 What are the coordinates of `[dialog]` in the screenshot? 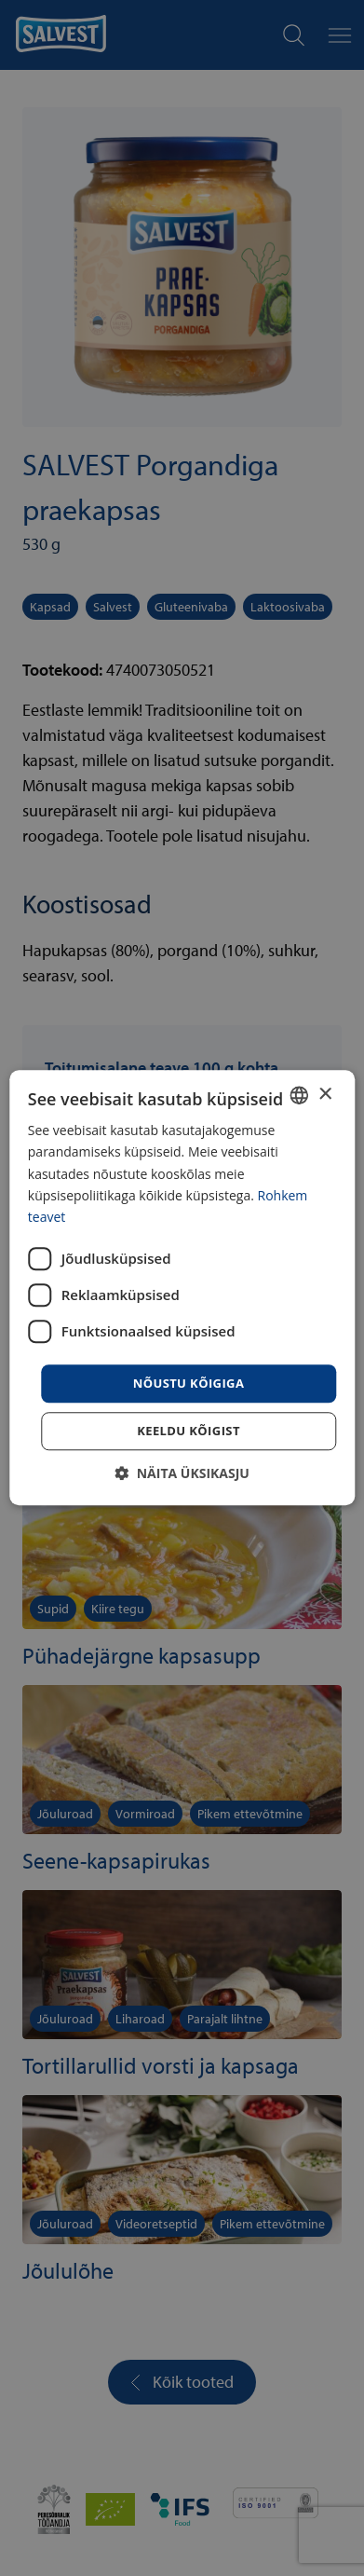 It's located at (182, 1287).